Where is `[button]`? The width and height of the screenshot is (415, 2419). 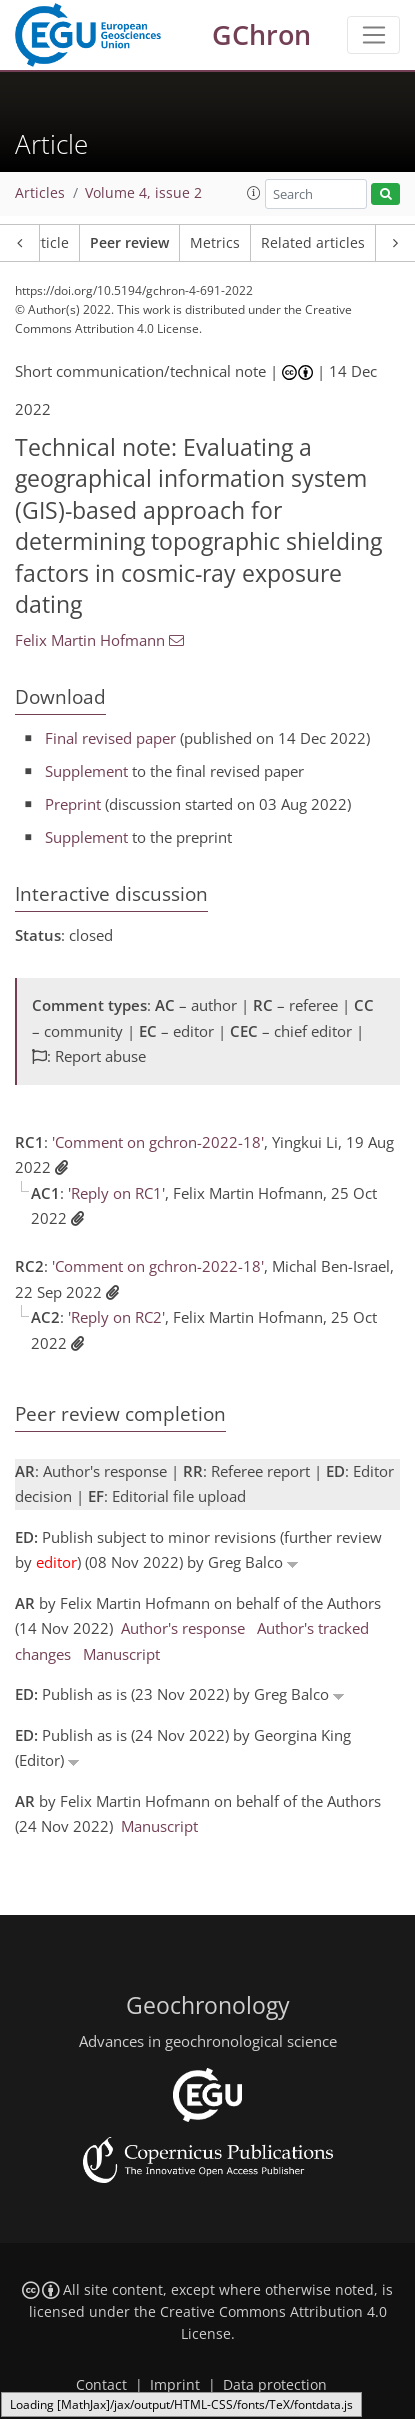
[button] is located at coordinates (254, 193).